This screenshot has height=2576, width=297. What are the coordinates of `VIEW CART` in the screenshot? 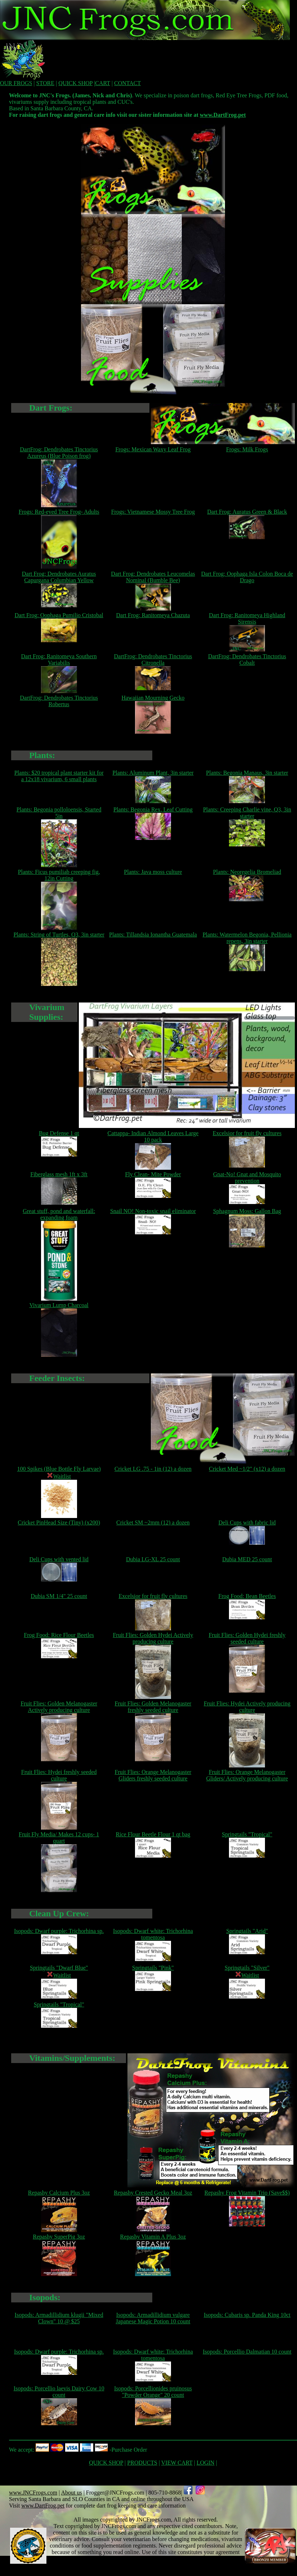 It's located at (177, 2463).